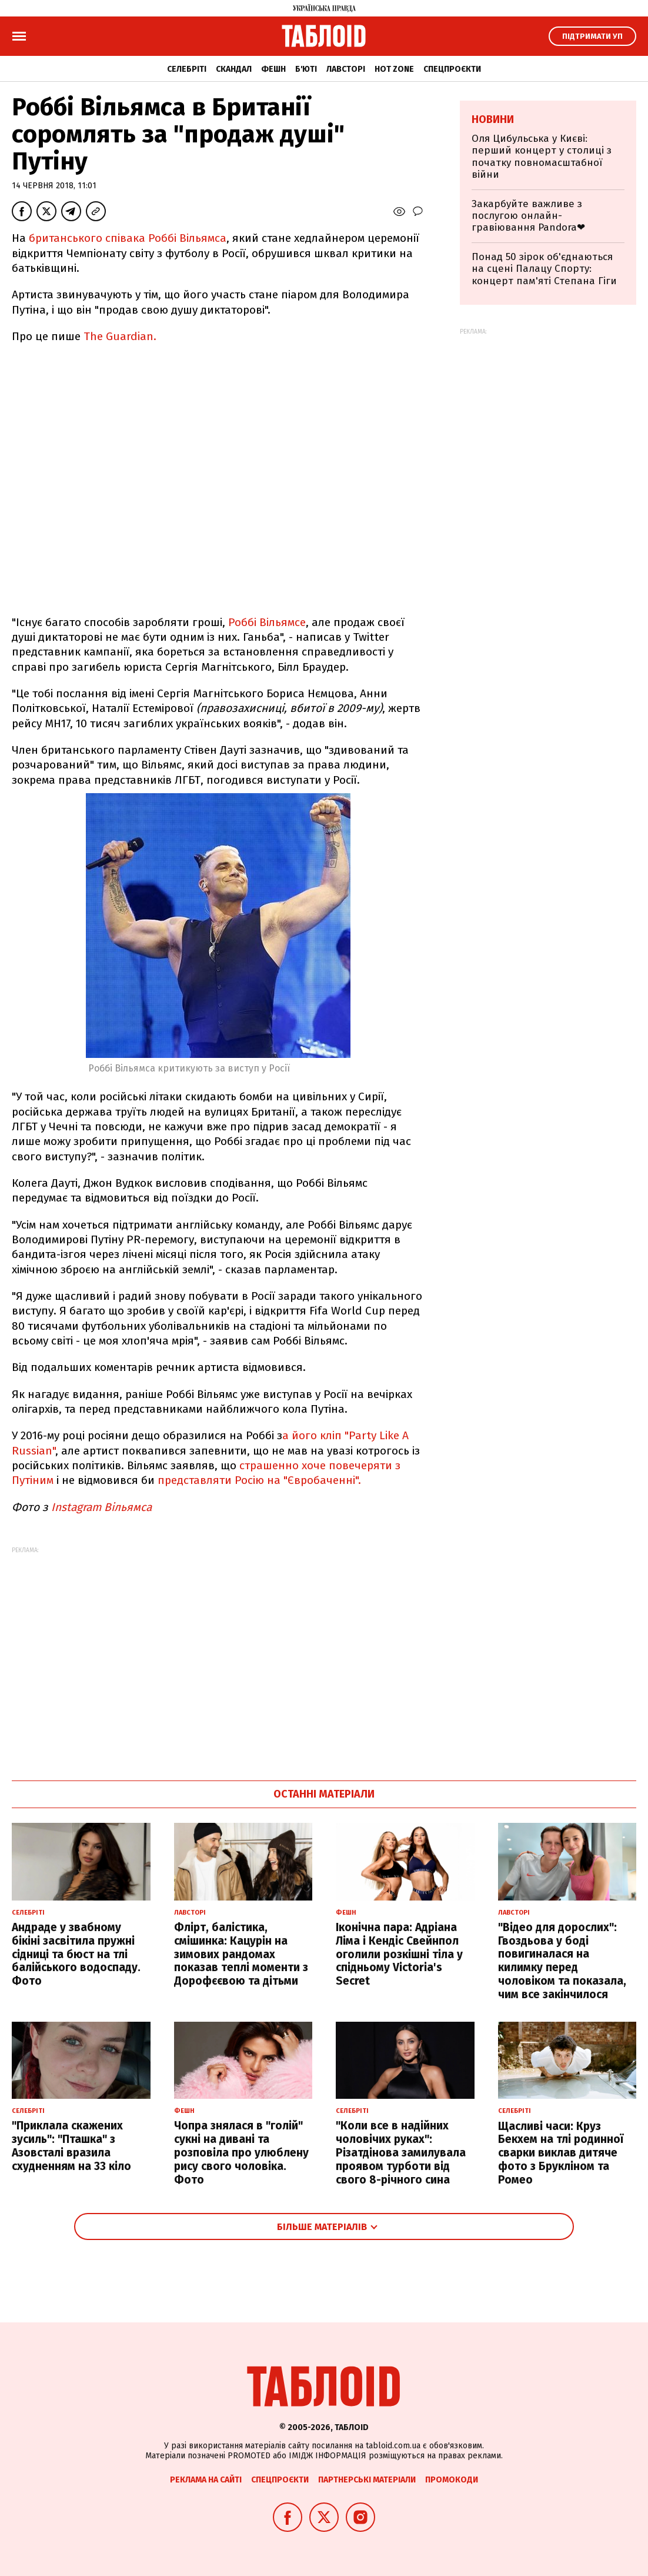 This screenshot has width=648, height=2576. Describe the element at coordinates (562, 1961) in the screenshot. I see `"Відео для дорослих": Гвоздьова у боді повигиналася на килимку перед чоловіком та показала, чим все закінчилося` at that location.